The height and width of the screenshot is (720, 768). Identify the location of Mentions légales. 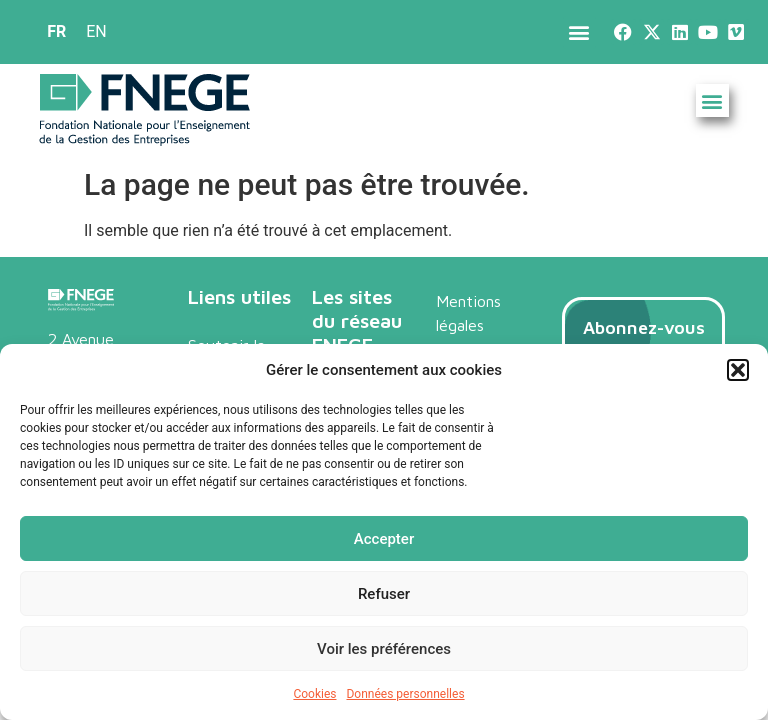
(468, 313).